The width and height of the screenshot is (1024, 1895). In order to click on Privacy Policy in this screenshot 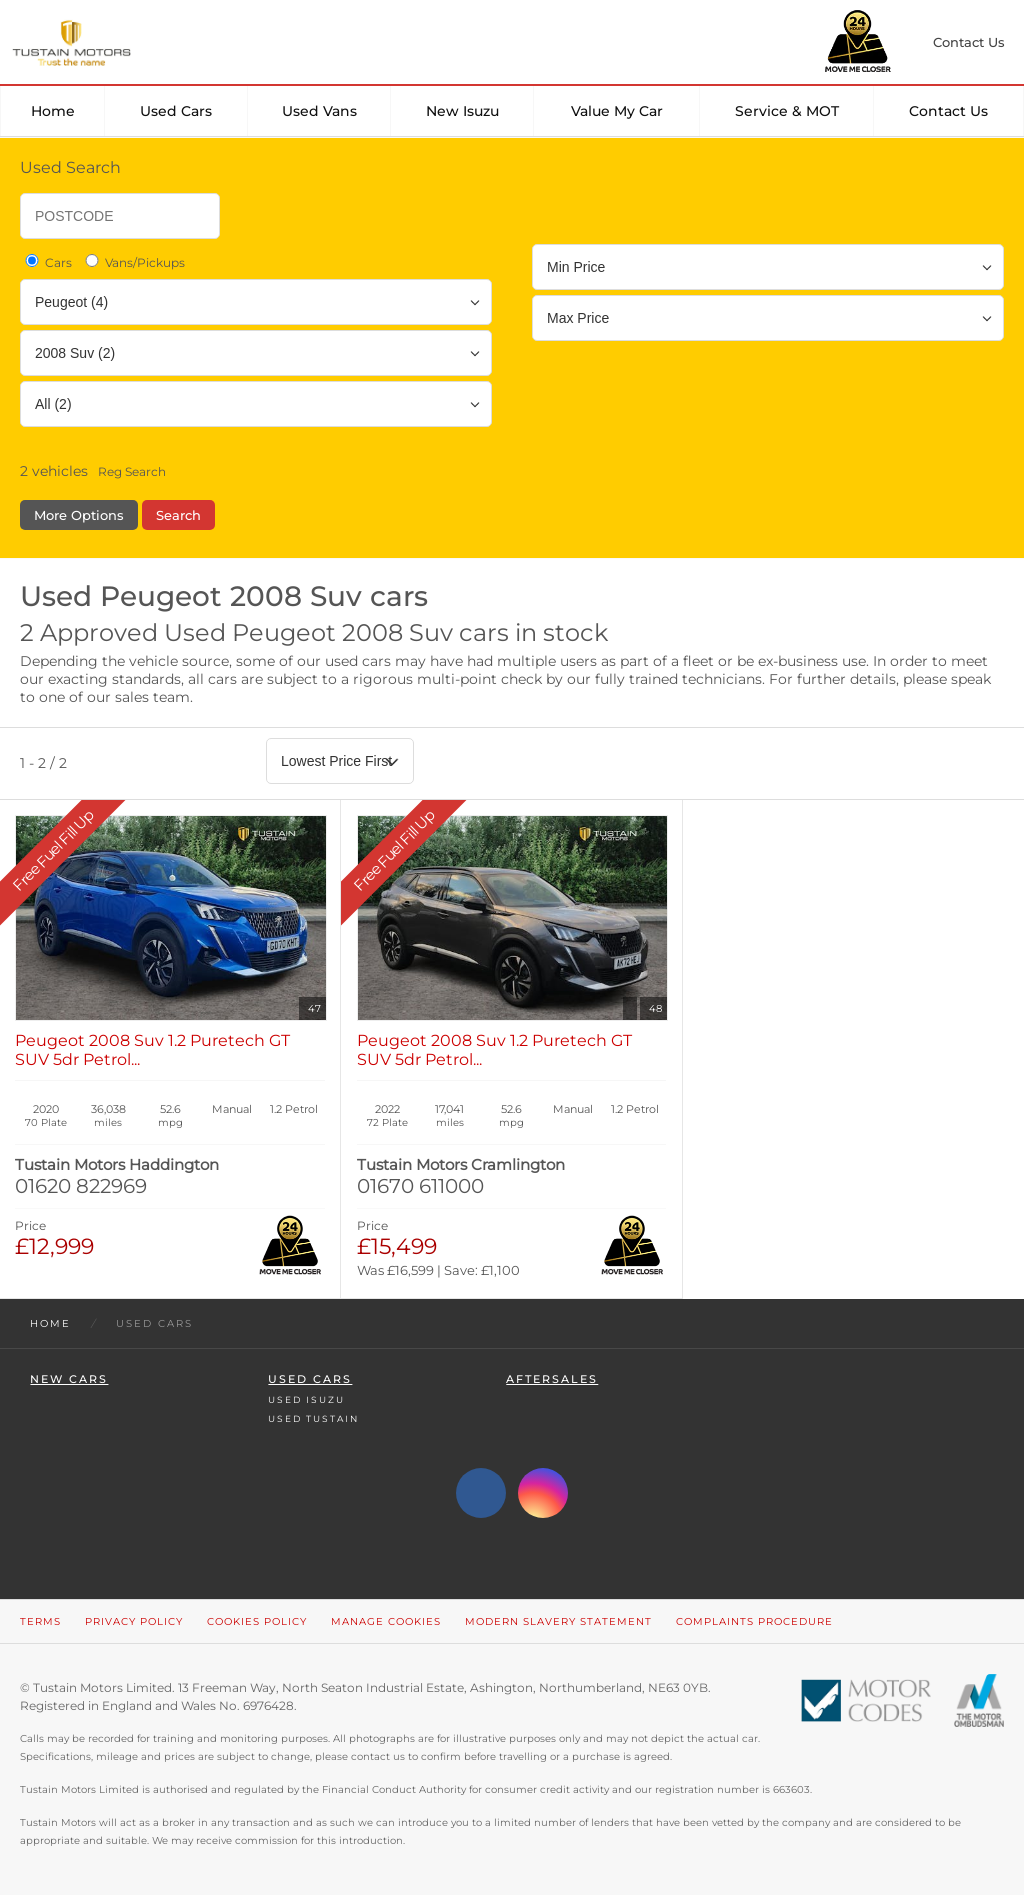, I will do `click(134, 1621)`.